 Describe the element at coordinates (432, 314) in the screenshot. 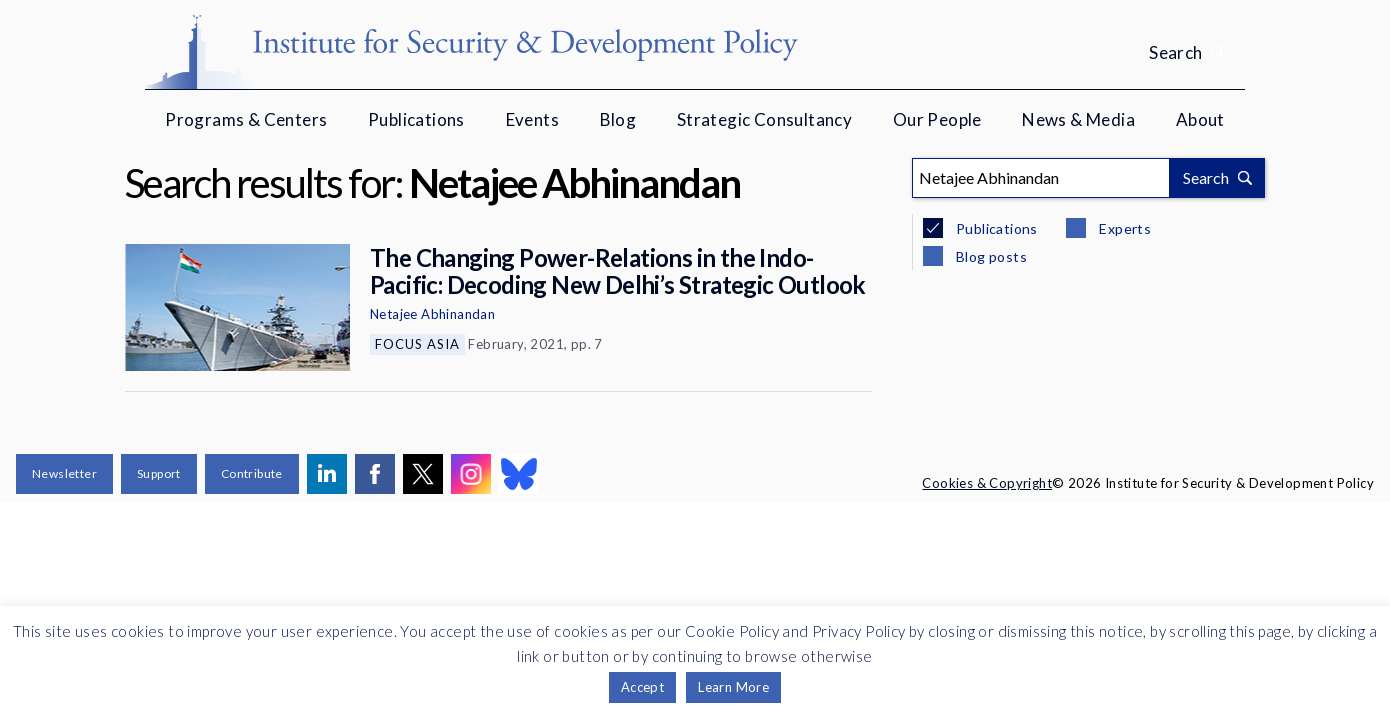

I see `Netajee Abhinandan` at that location.